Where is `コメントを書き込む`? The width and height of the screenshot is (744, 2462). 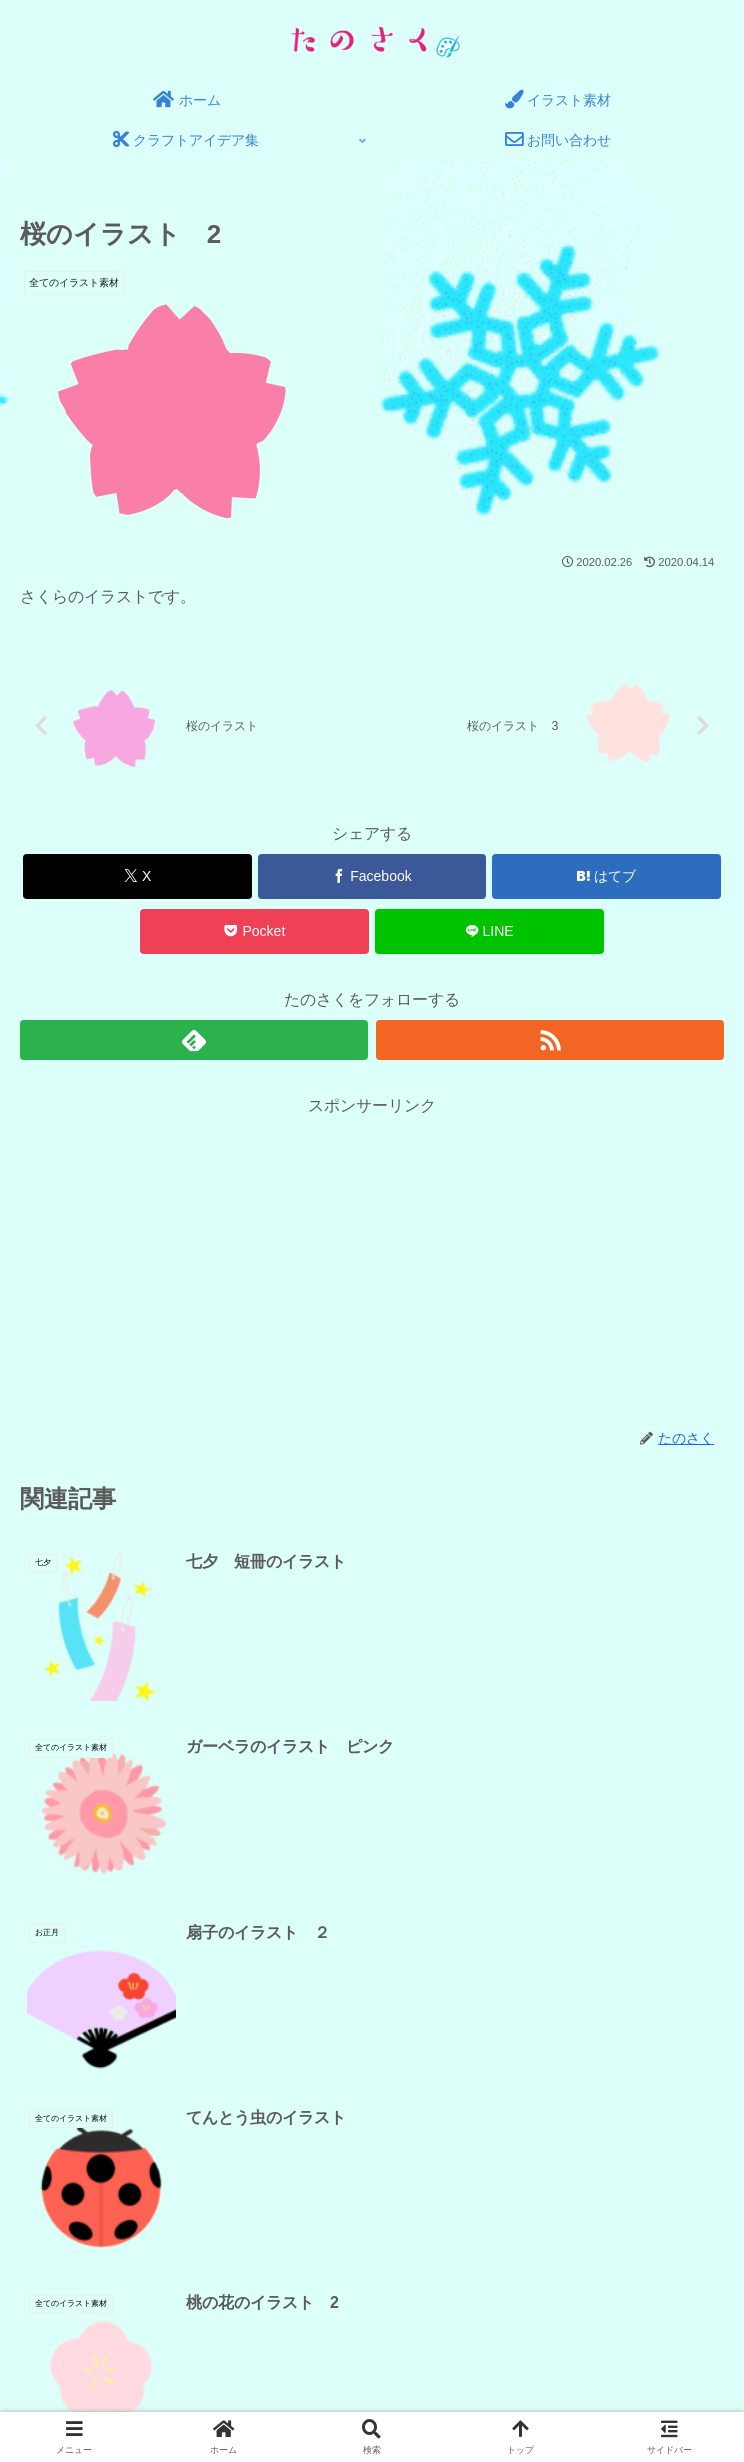 コメントを書き込む is located at coordinates (372, 2064).